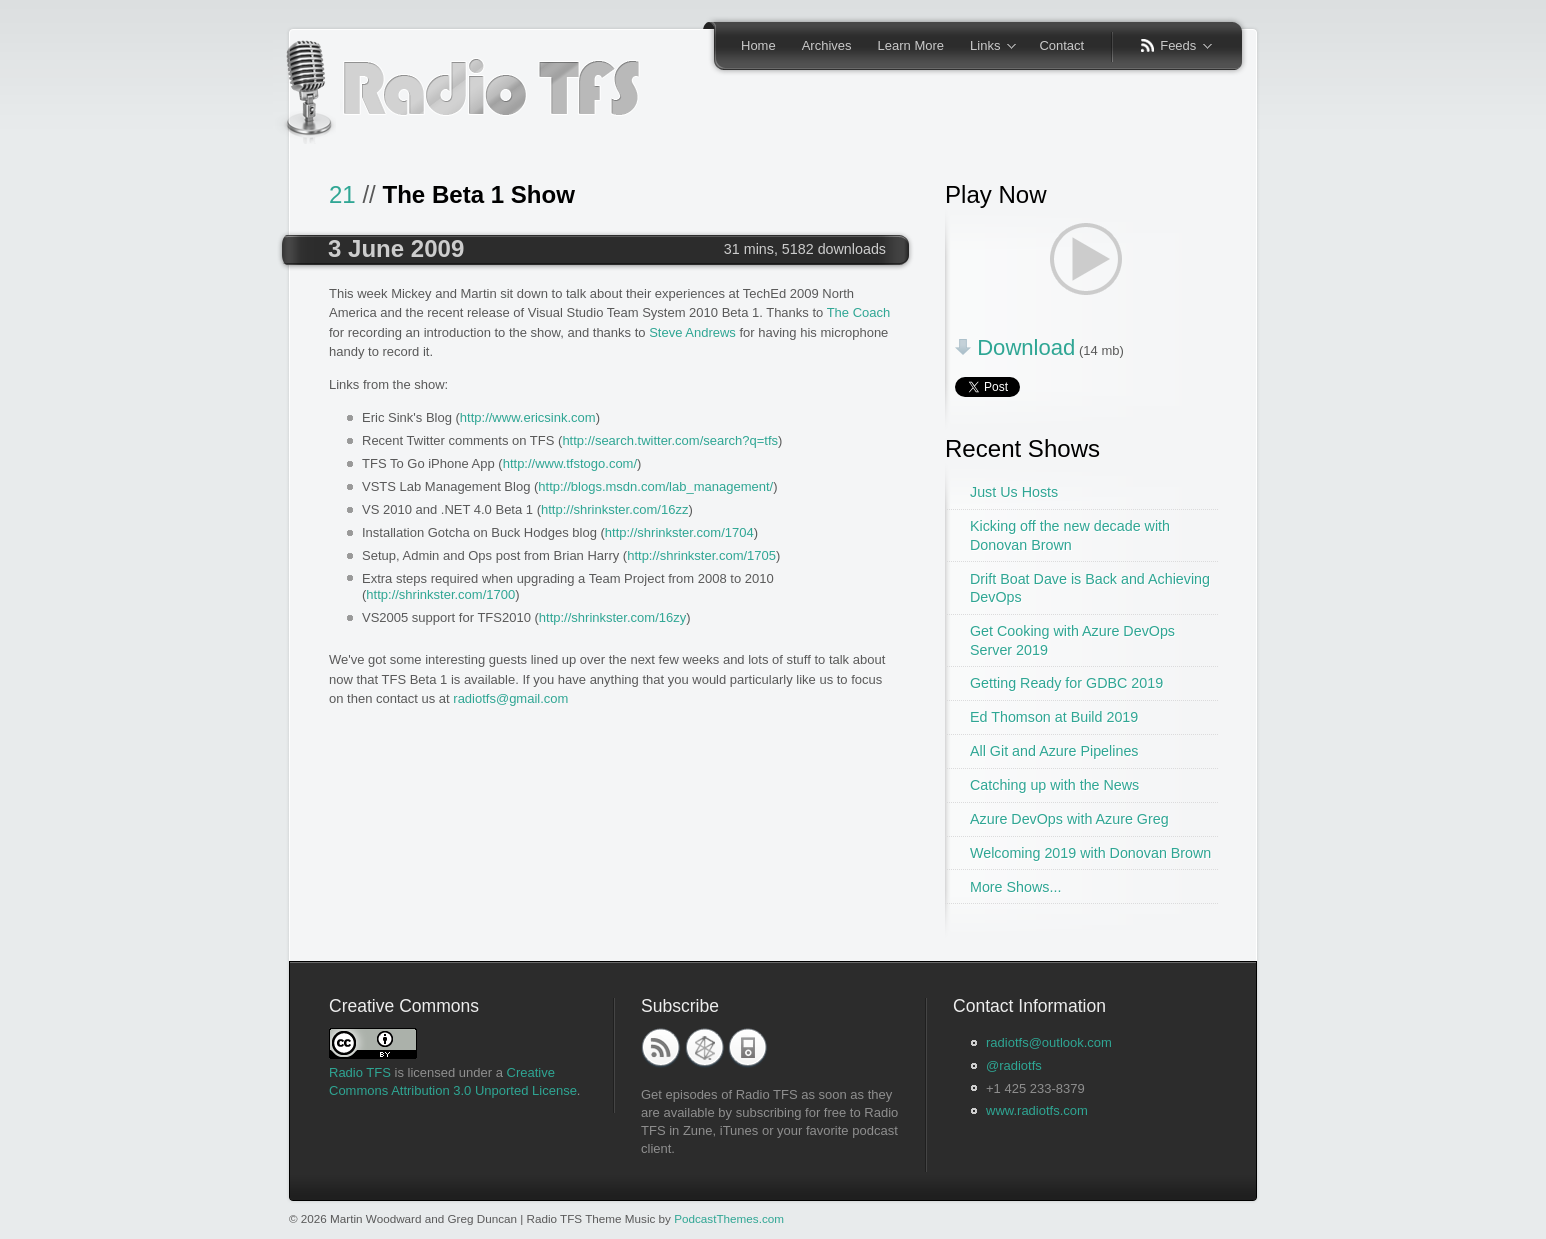 This screenshot has width=1546, height=1239. I want to click on http://shrinkster.com/1704, so click(679, 532).